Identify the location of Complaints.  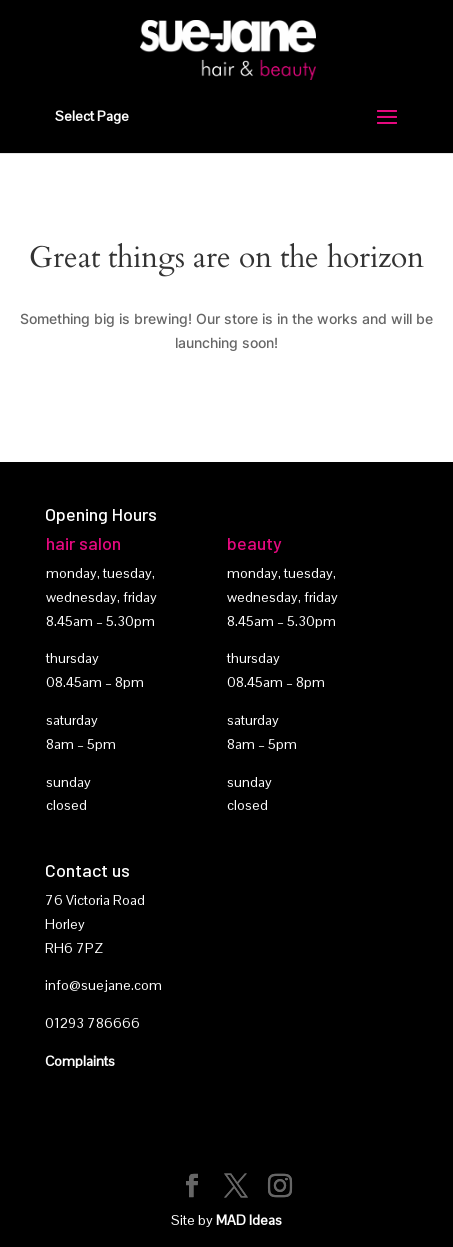
(80, 1061).